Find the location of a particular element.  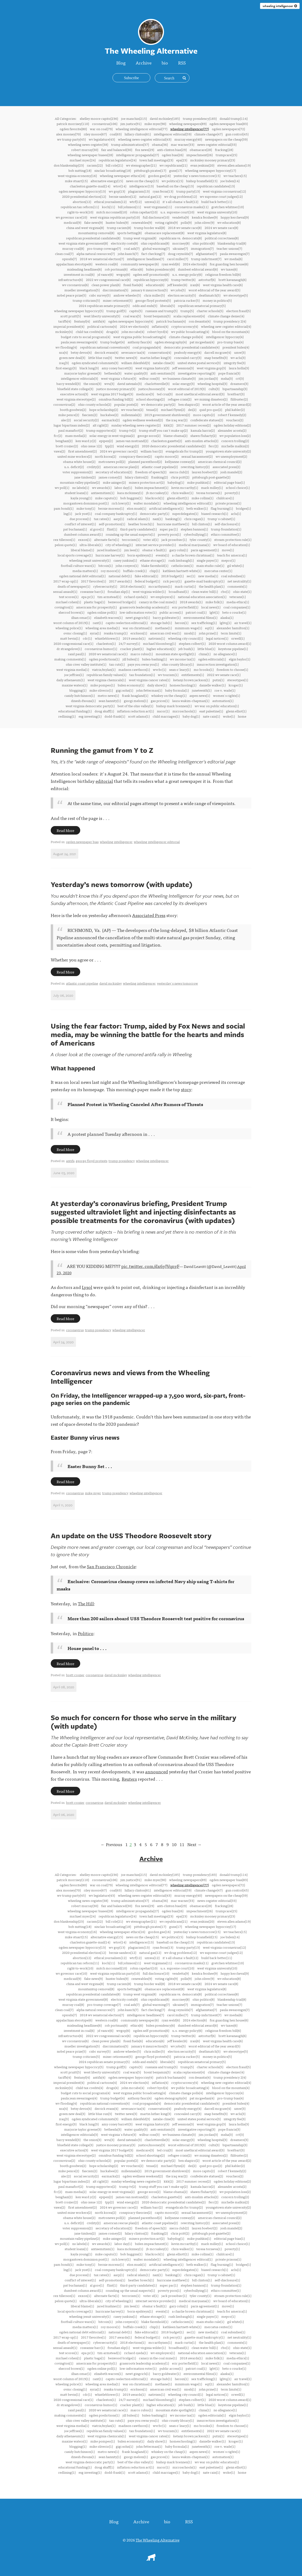

social security(2) is located at coordinates (86, 419).